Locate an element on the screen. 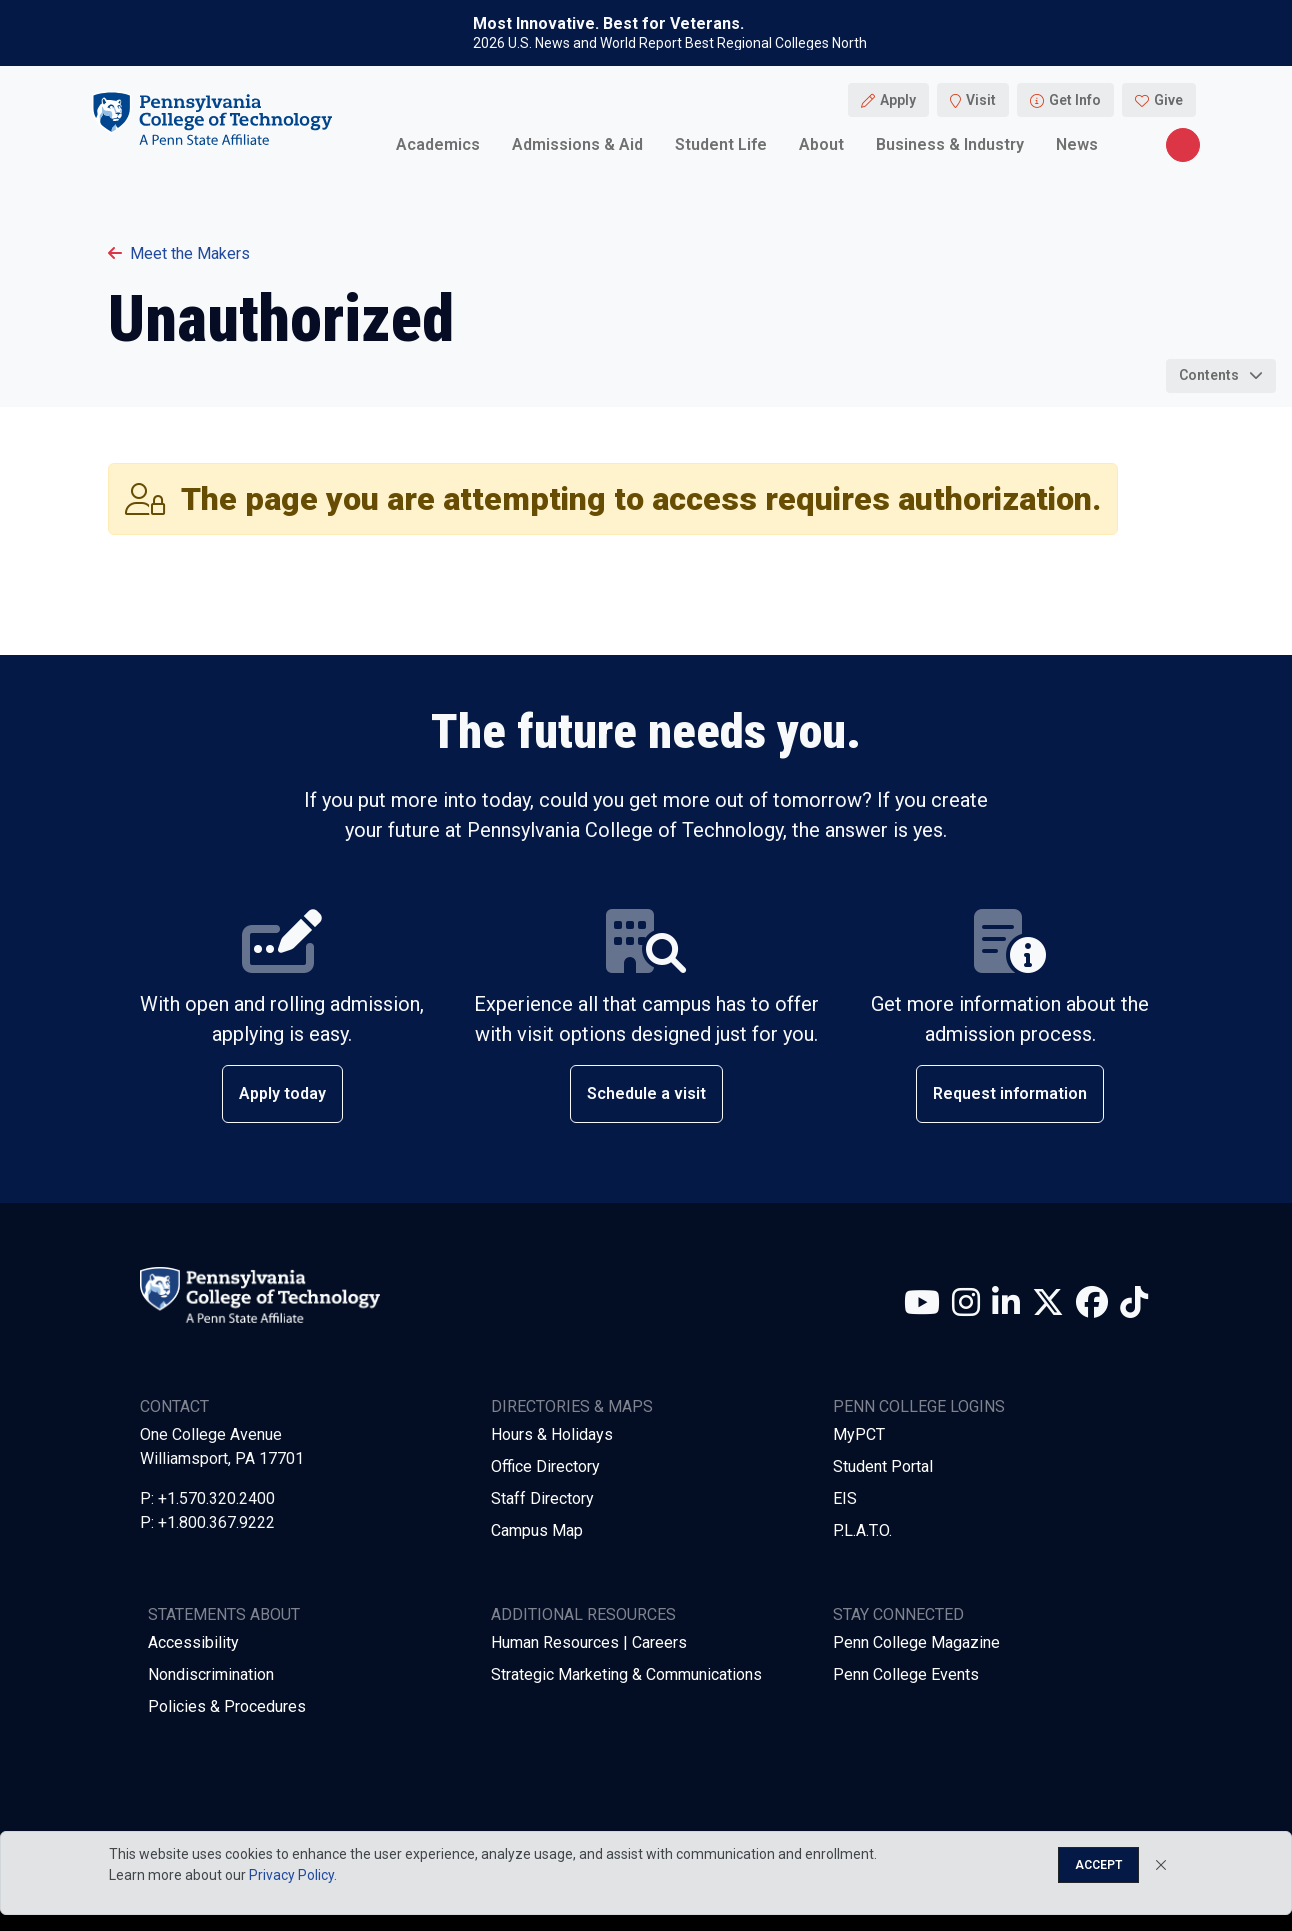  Business & Industry is located at coordinates (950, 144).